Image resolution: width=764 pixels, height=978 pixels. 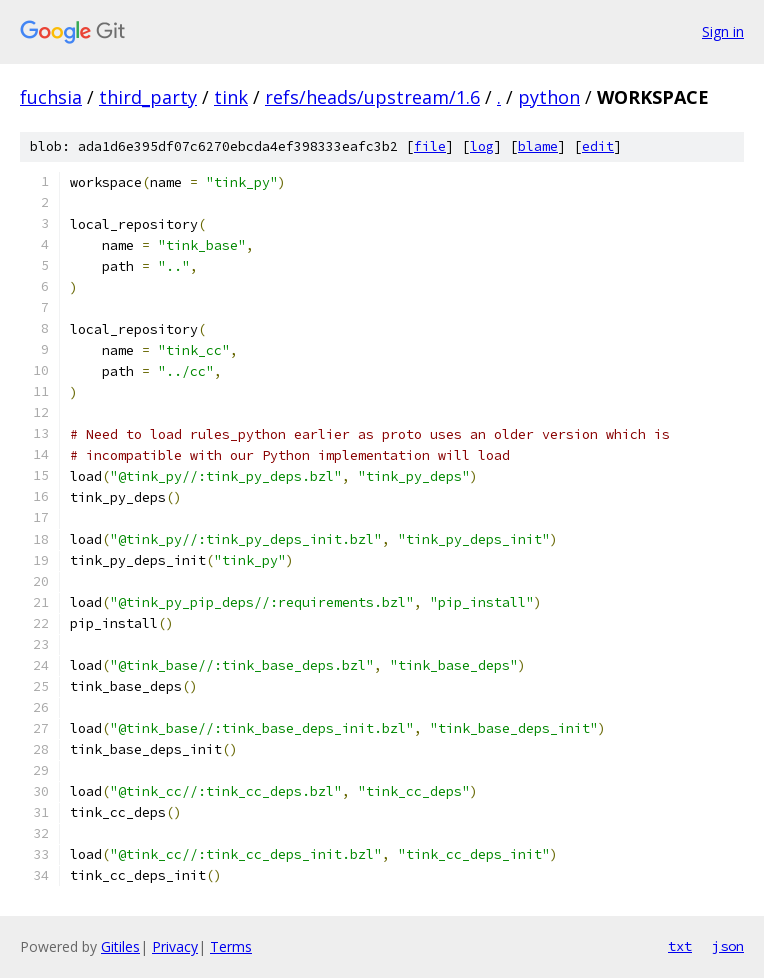 I want to click on third_party, so click(x=148, y=97).